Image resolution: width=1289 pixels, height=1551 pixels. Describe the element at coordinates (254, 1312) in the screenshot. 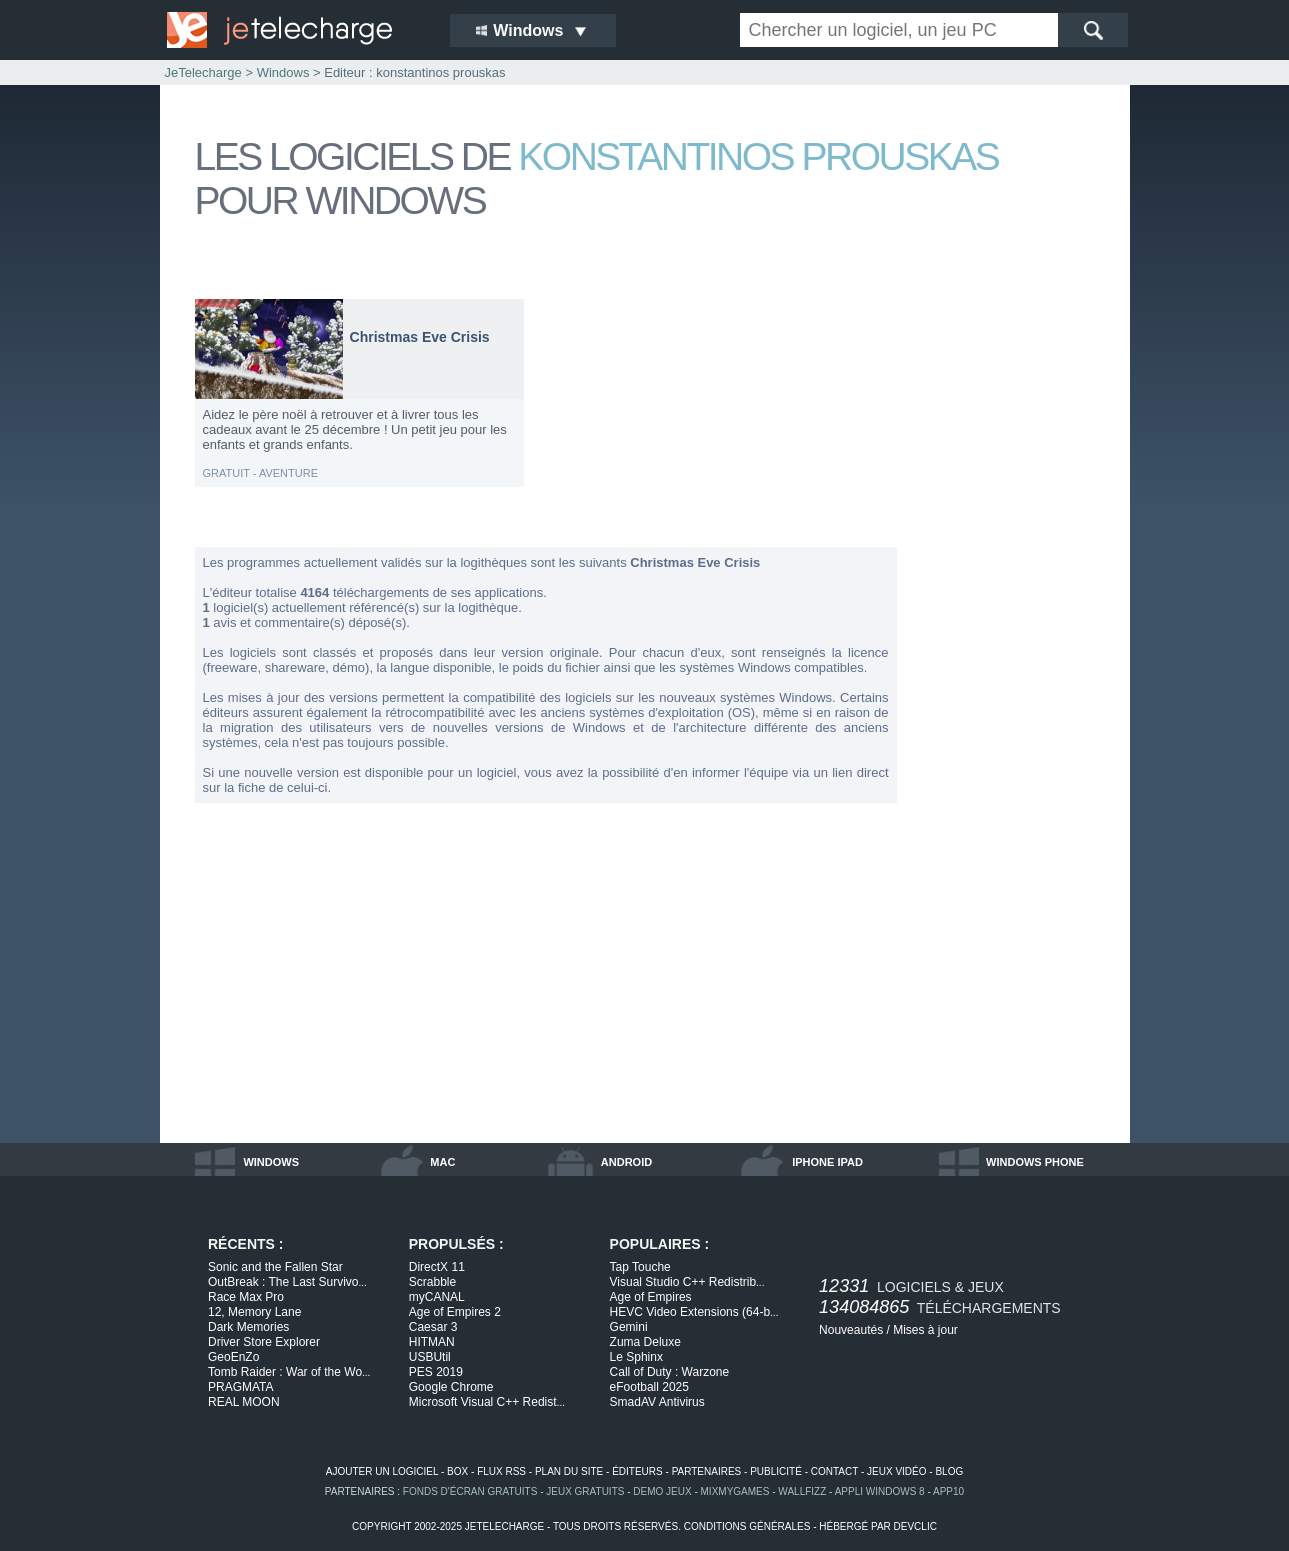

I see `12, Memory Lane` at that location.